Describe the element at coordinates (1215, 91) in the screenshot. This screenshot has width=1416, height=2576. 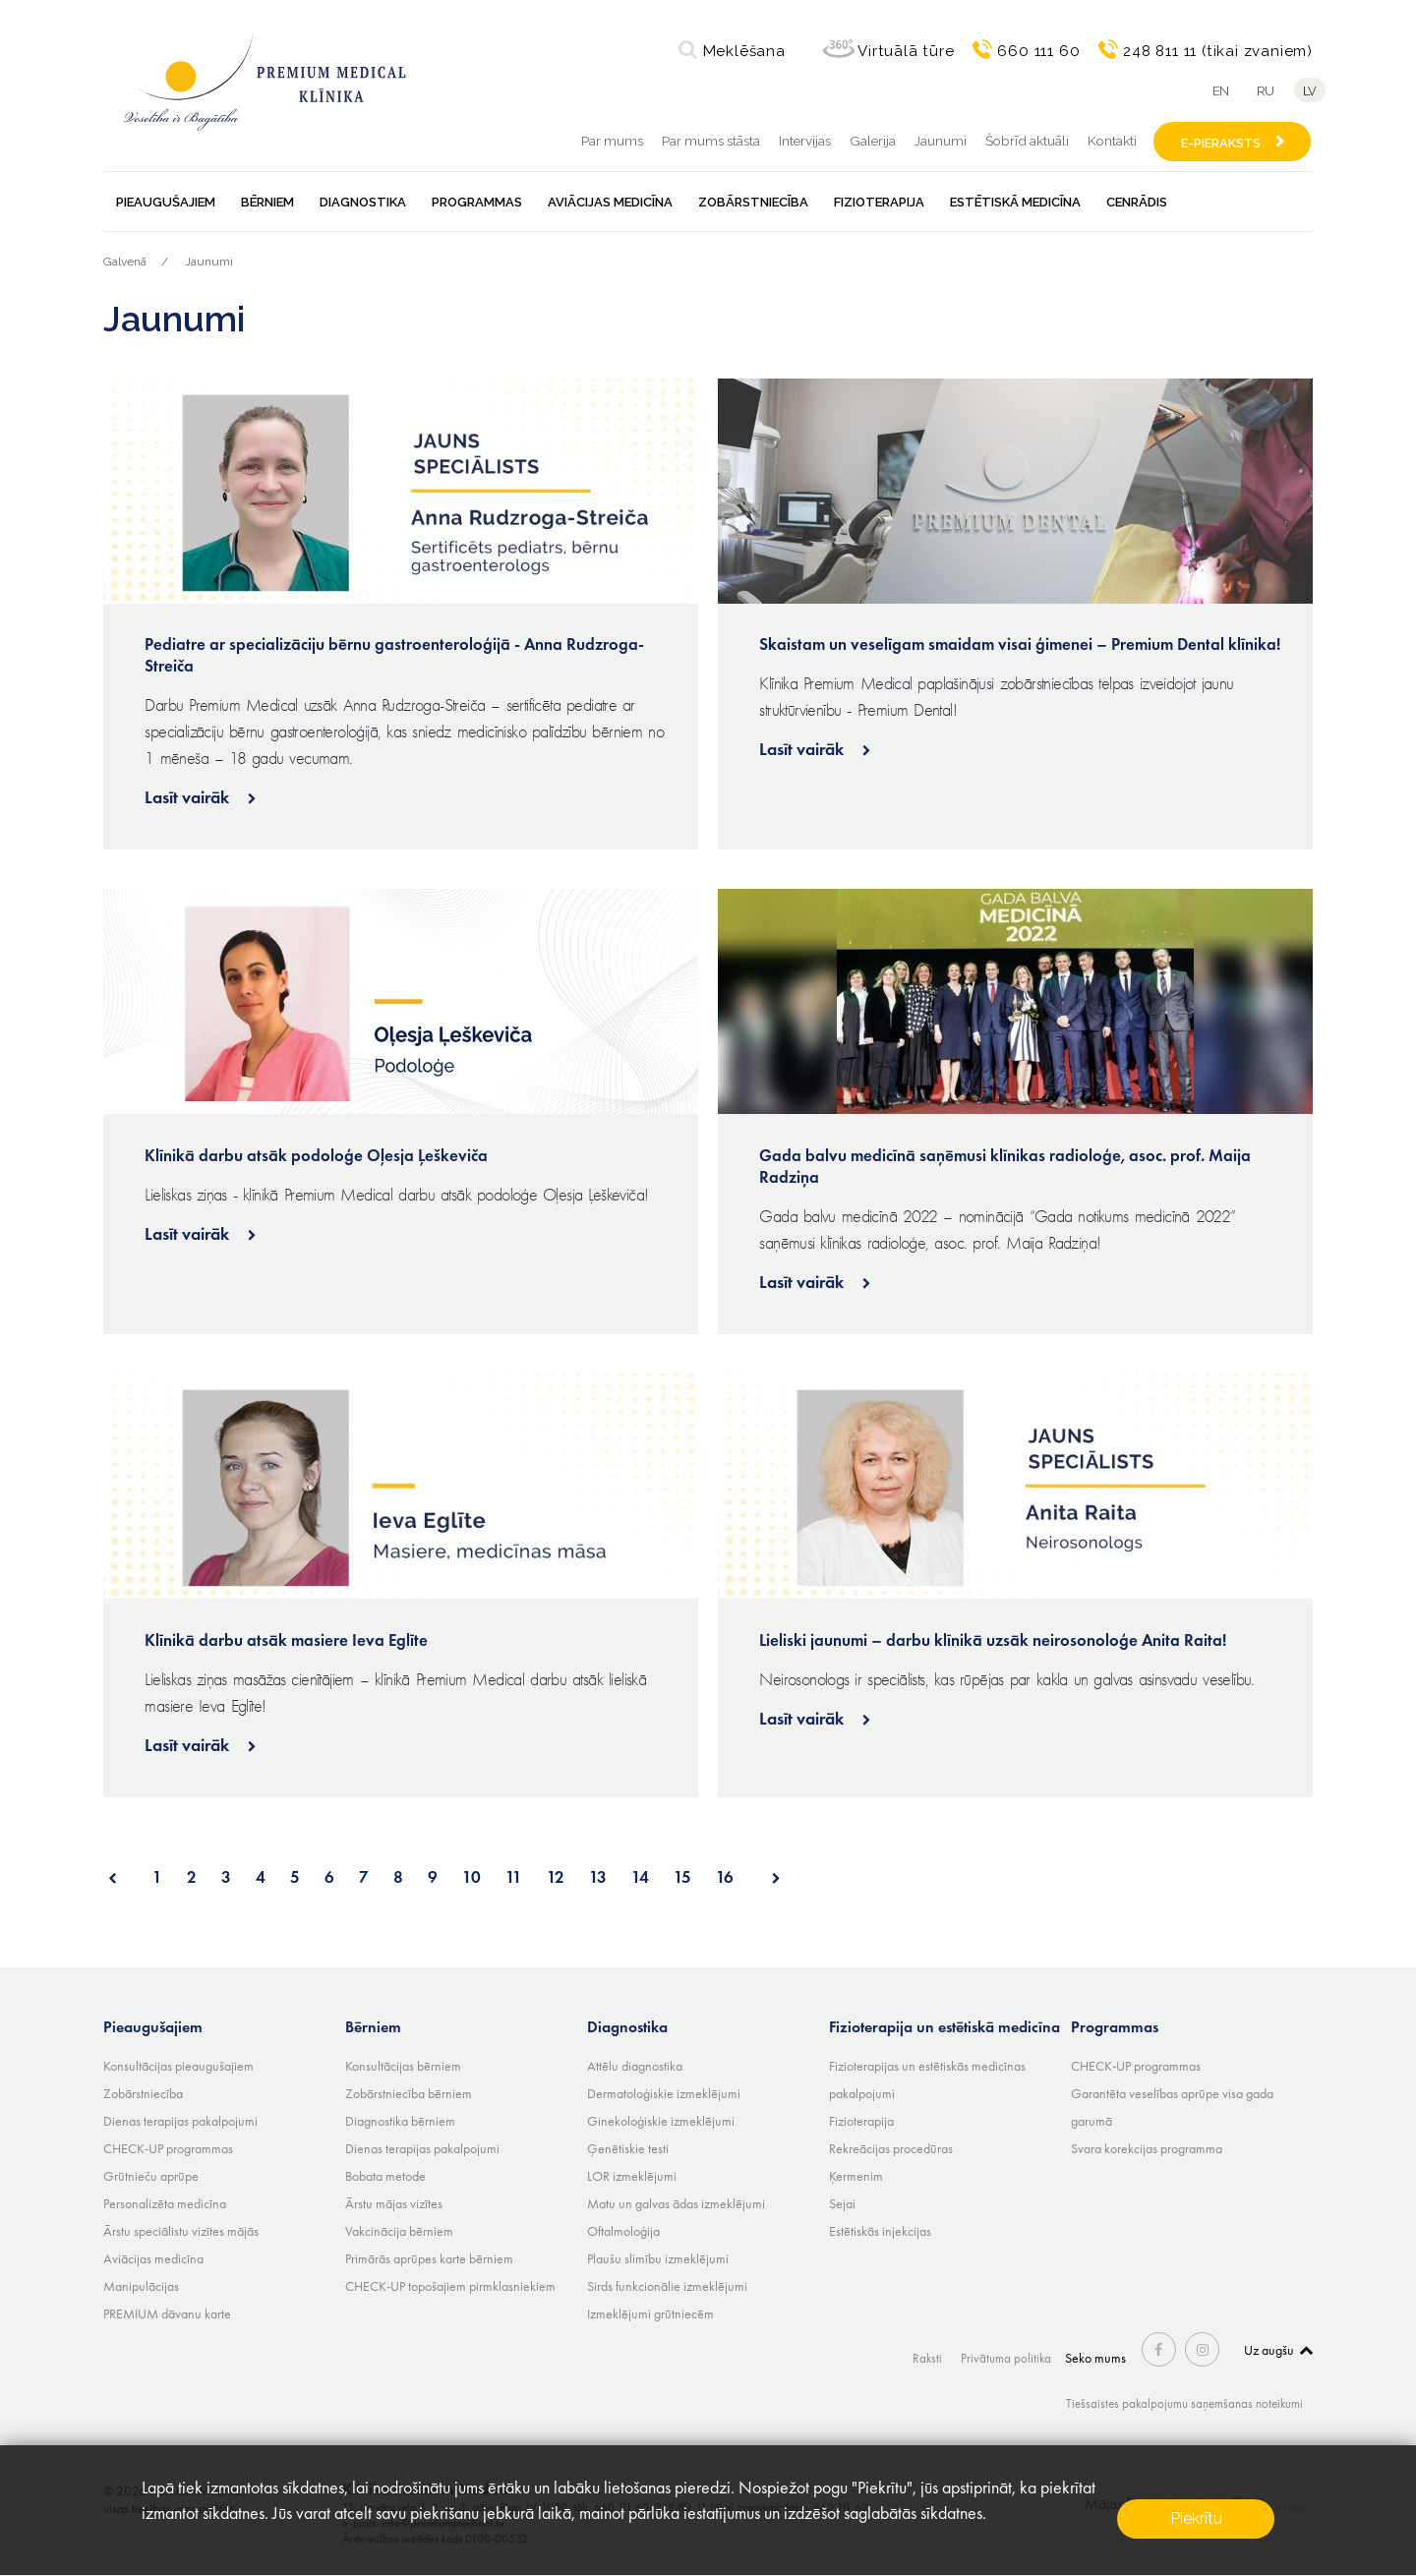
I see `en` at that location.